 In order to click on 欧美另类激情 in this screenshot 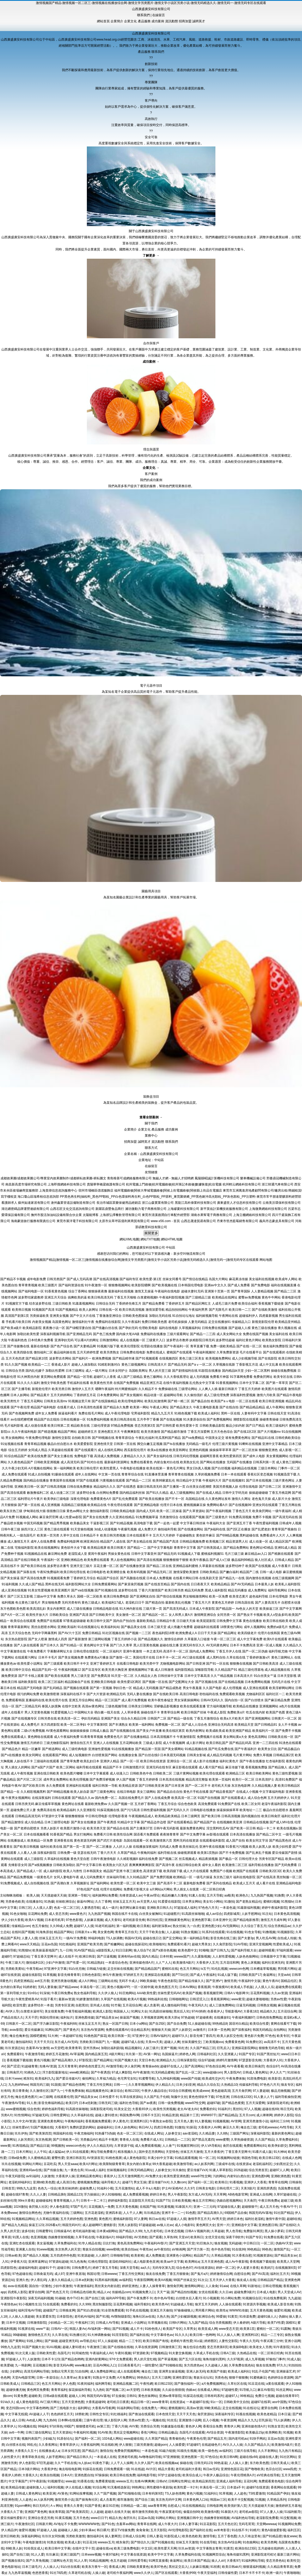, I will do `click(150, 1432)`.